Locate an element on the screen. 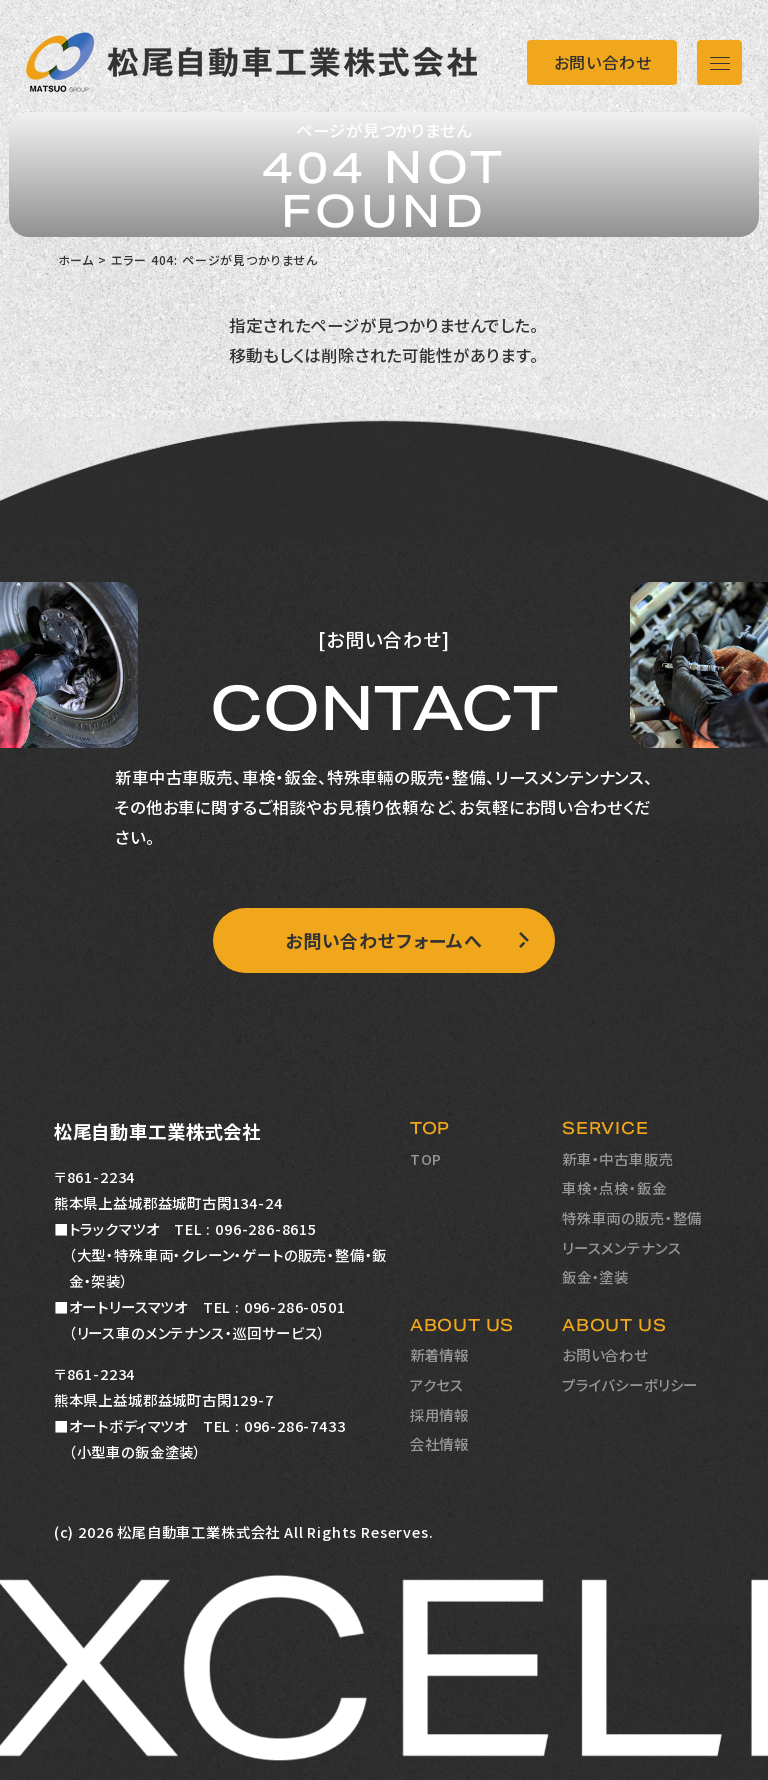 The width and height of the screenshot is (768, 1780). リースメンテナンス is located at coordinates (621, 1247).